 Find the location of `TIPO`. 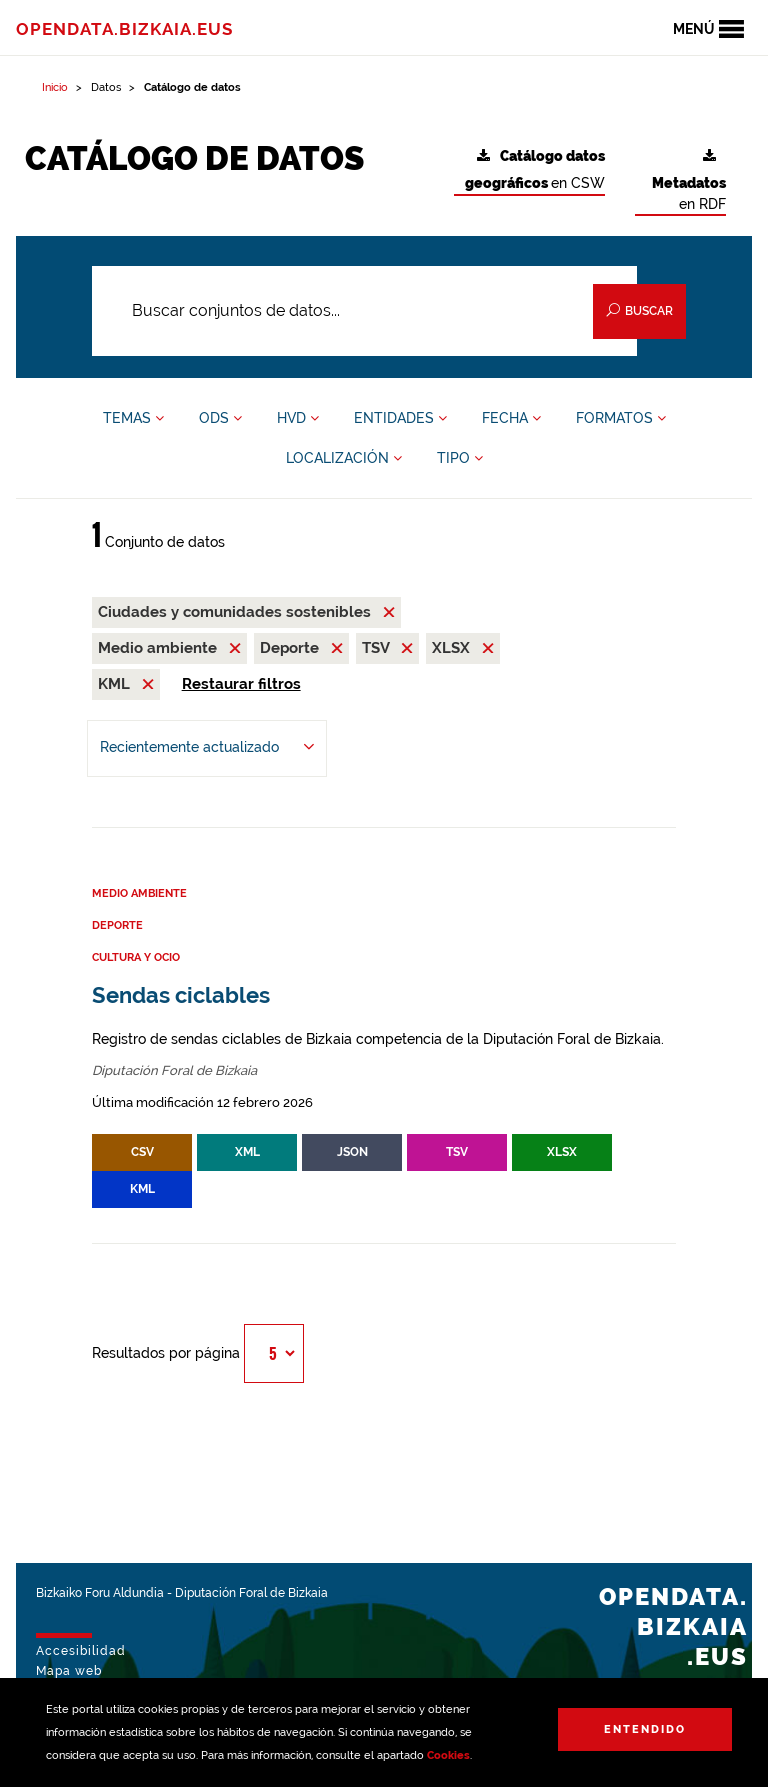

TIPO is located at coordinates (460, 458).